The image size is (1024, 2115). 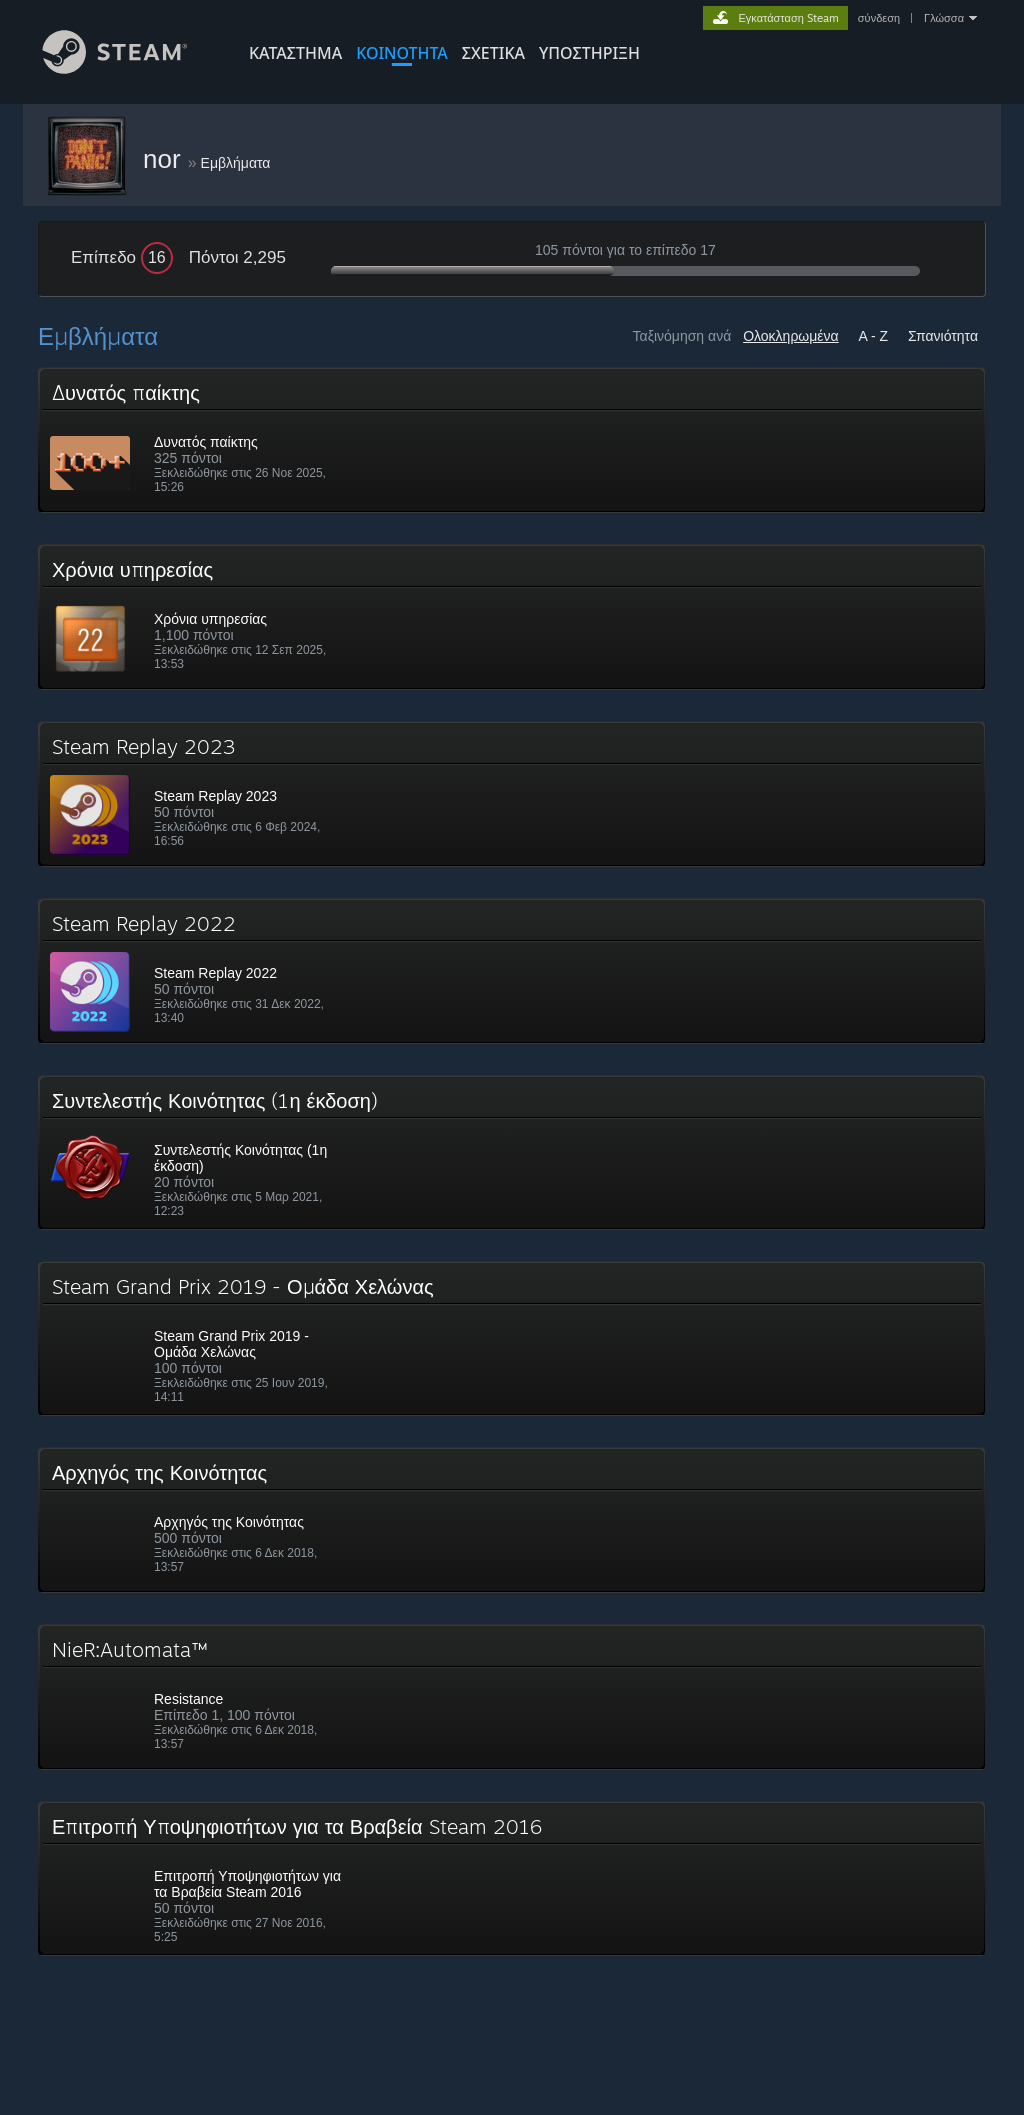 What do you see at coordinates (130, 68) in the screenshot?
I see `[Σύνδεσμος προς την αρχική σελίδα του Steam]` at bounding box center [130, 68].